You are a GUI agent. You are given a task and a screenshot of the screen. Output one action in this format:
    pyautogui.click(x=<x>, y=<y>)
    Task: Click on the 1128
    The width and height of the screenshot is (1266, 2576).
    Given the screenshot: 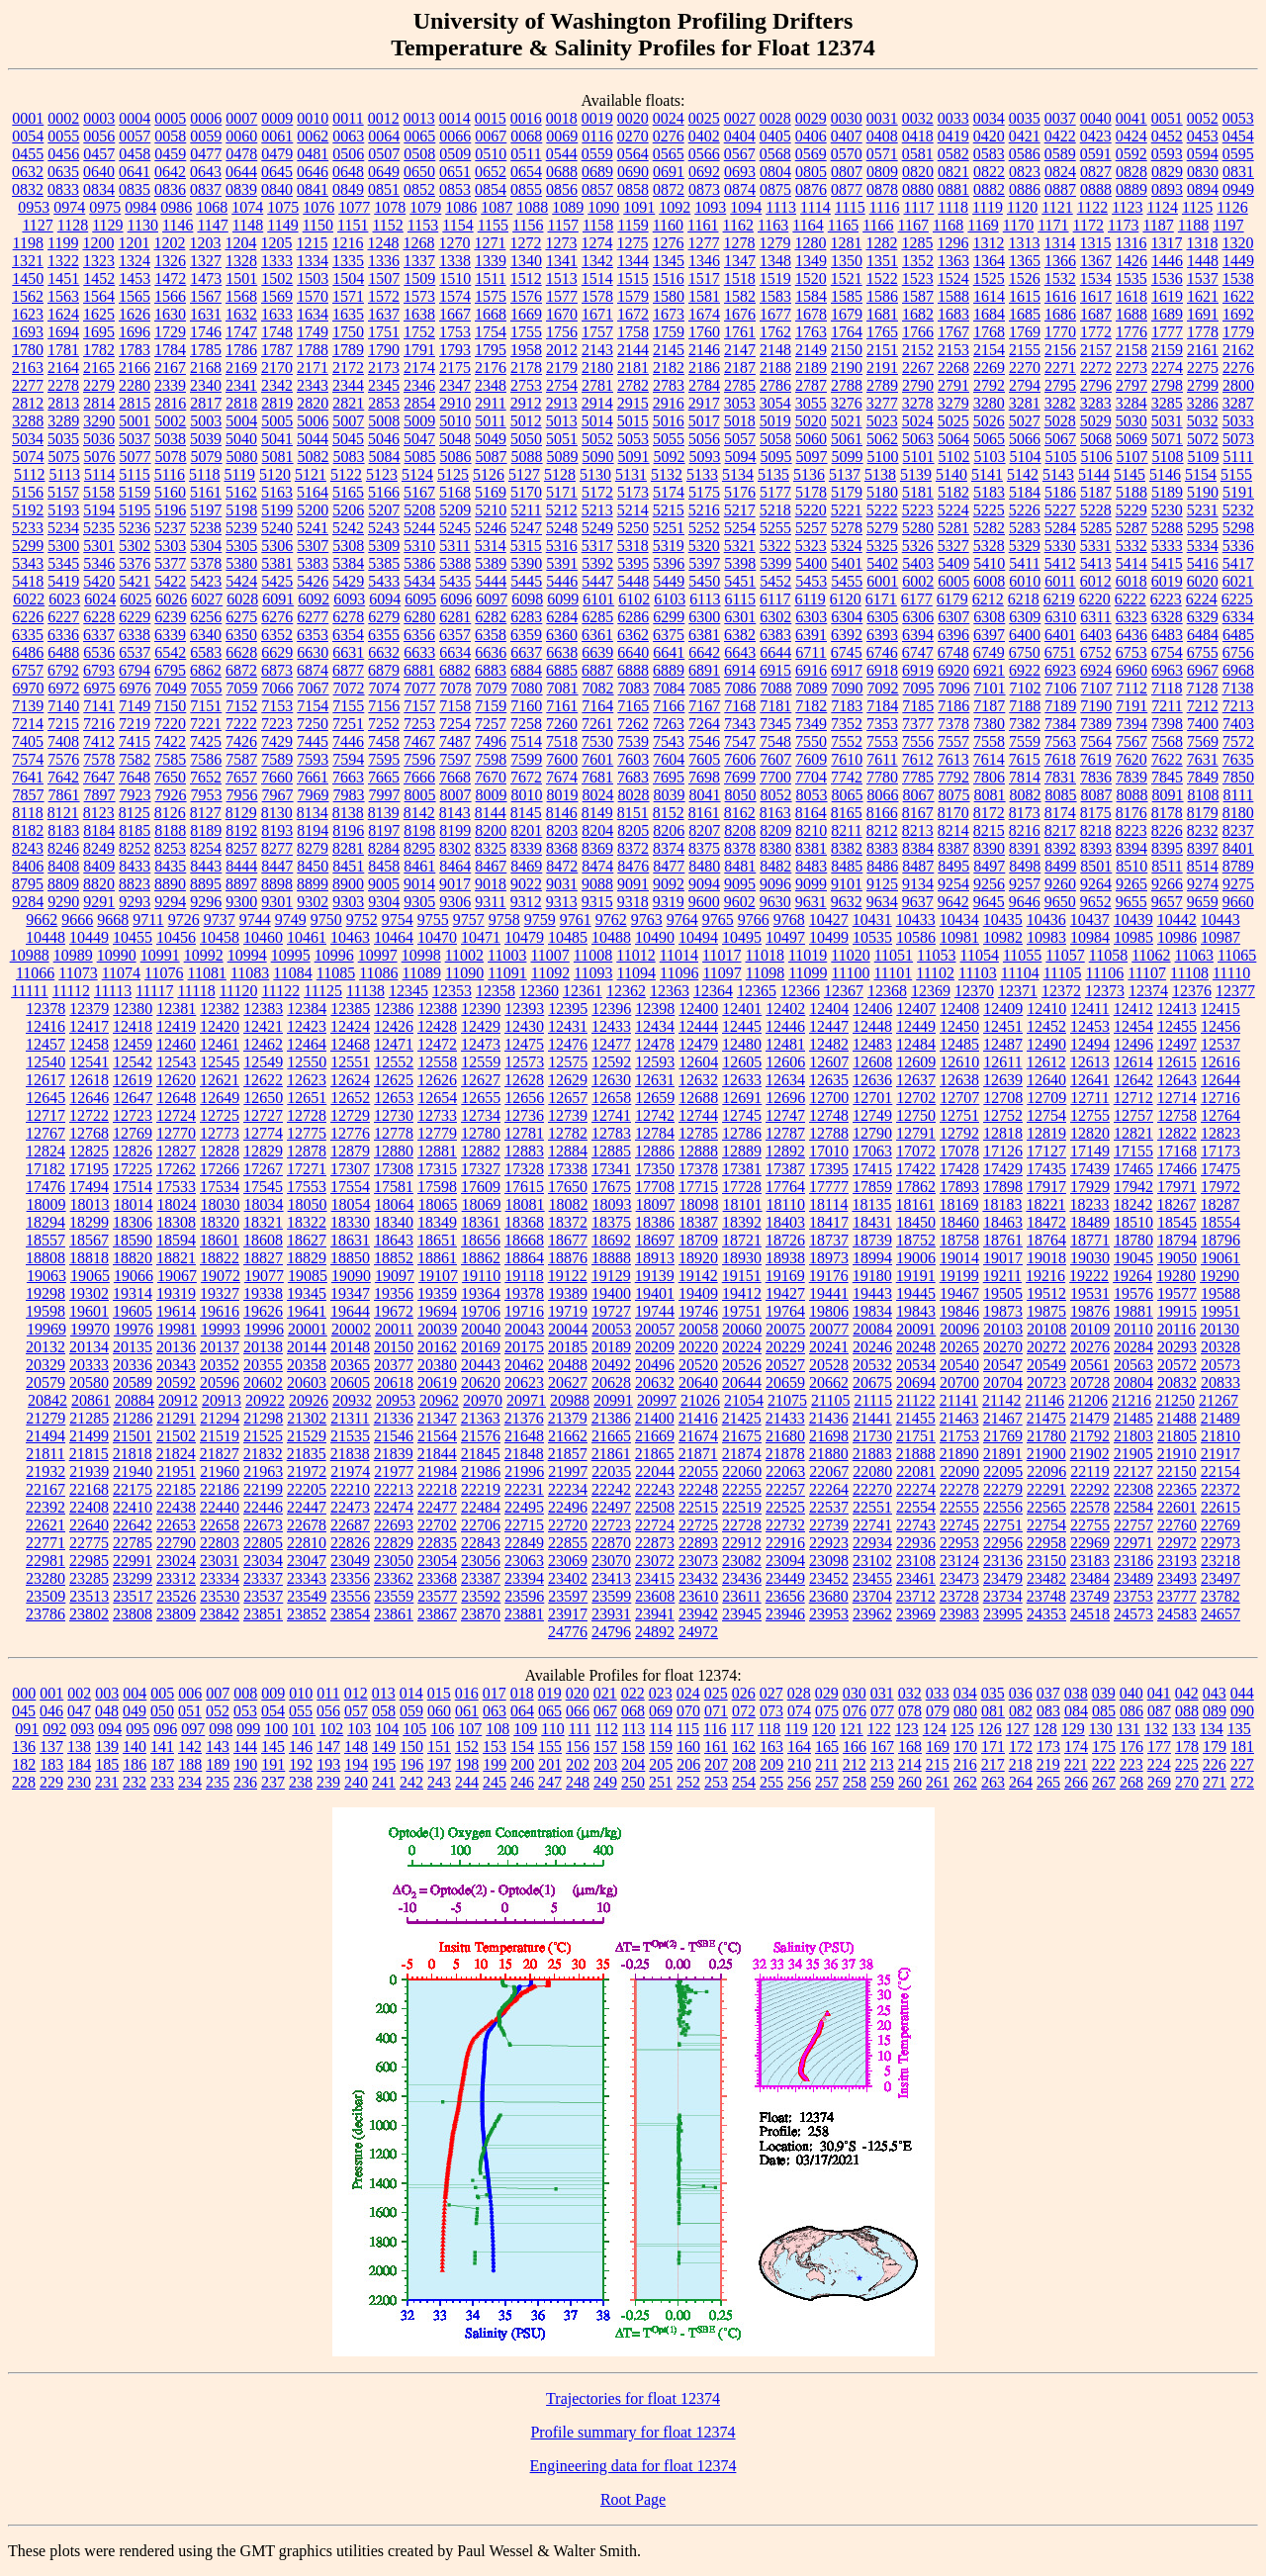 What is the action you would take?
    pyautogui.click(x=72, y=225)
    